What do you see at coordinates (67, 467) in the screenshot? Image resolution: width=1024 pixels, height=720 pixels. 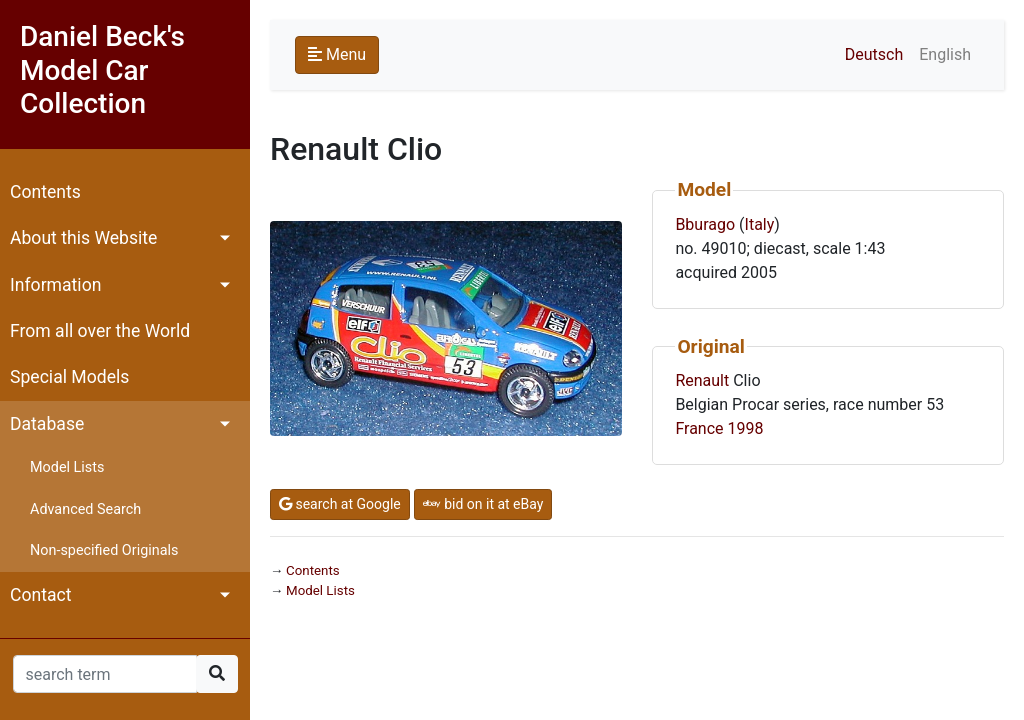 I see `Model Lists` at bounding box center [67, 467].